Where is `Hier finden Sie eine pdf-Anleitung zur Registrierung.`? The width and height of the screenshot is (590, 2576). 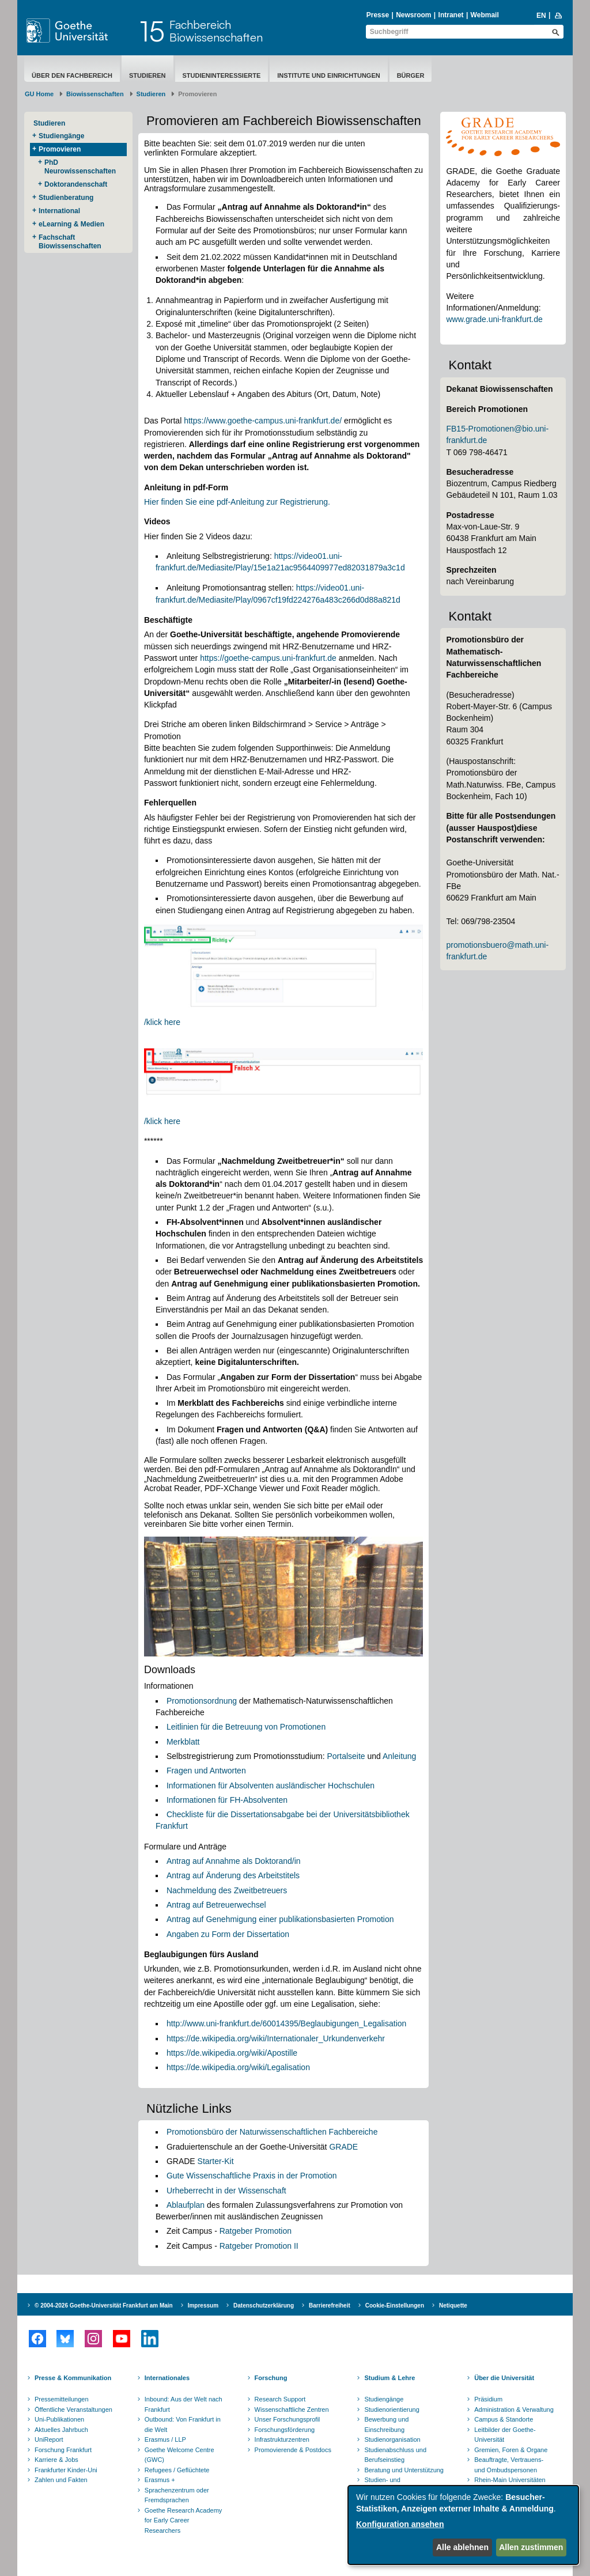
Hier finden Sie eine pdf-Anleitung zur Registrierung. is located at coordinates (237, 501).